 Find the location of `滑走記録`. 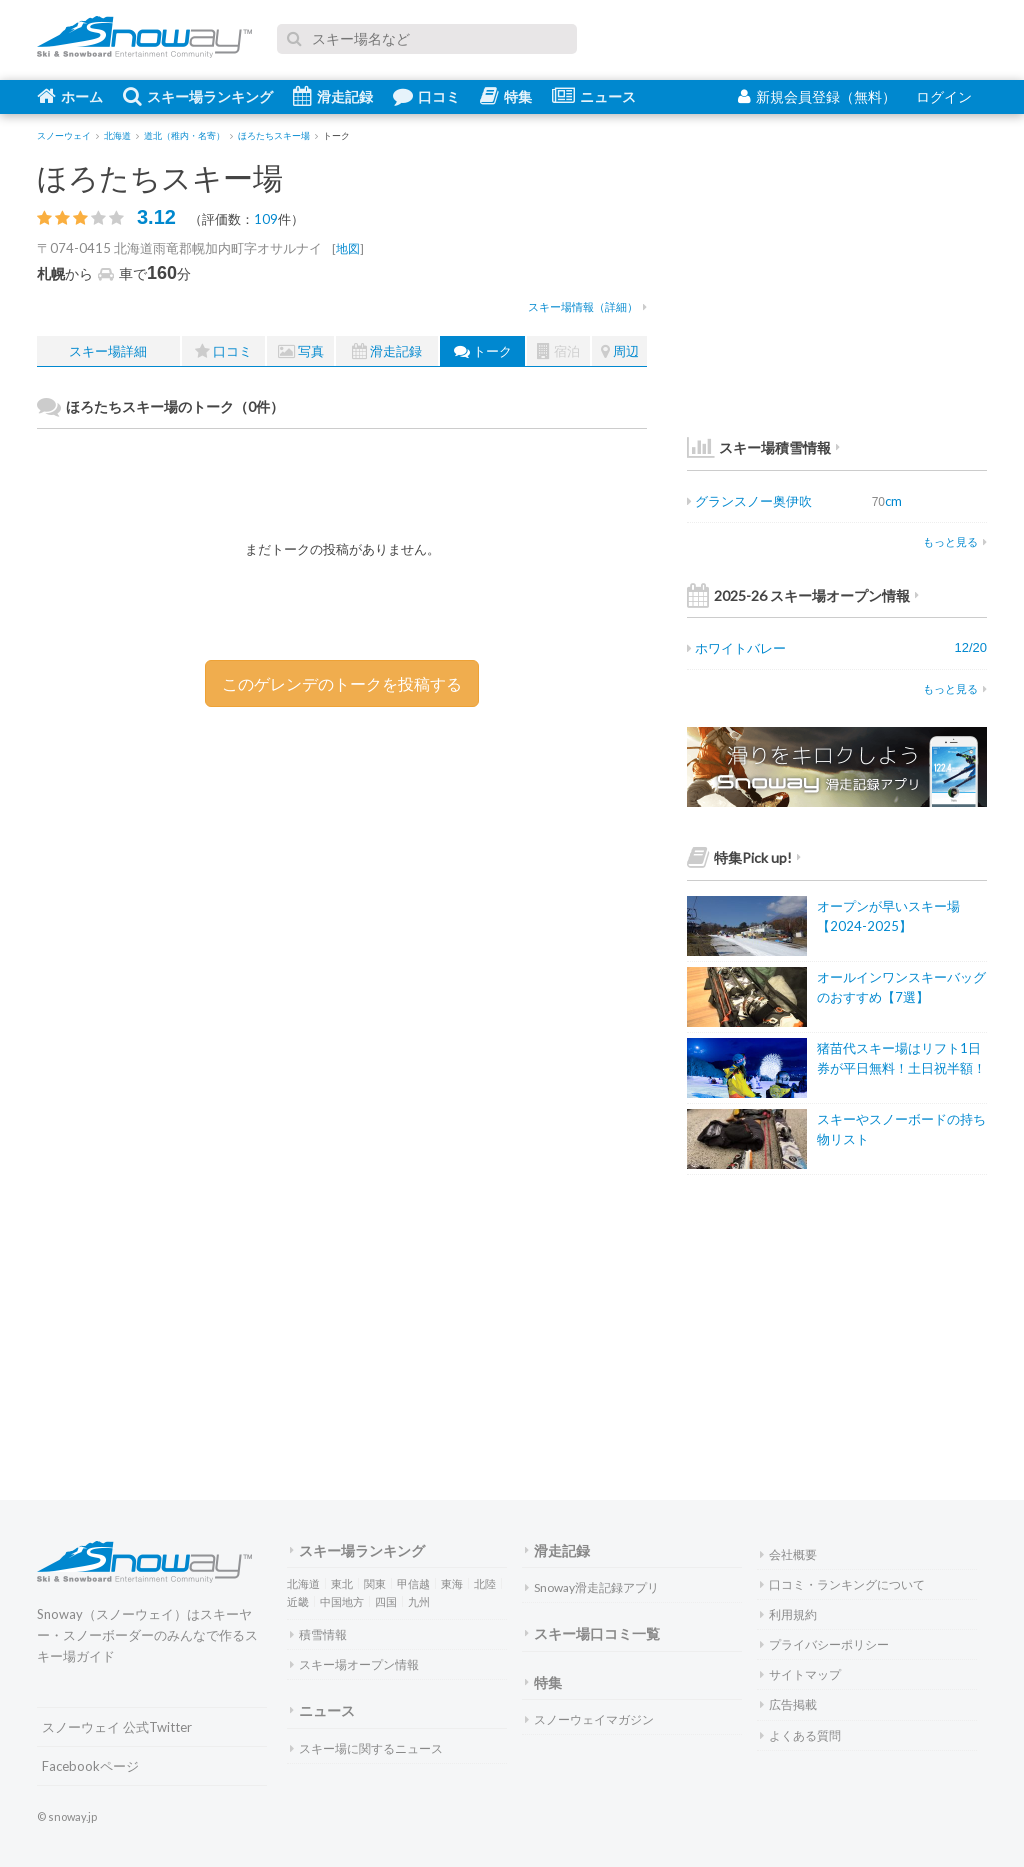

滑走記録 is located at coordinates (333, 96).